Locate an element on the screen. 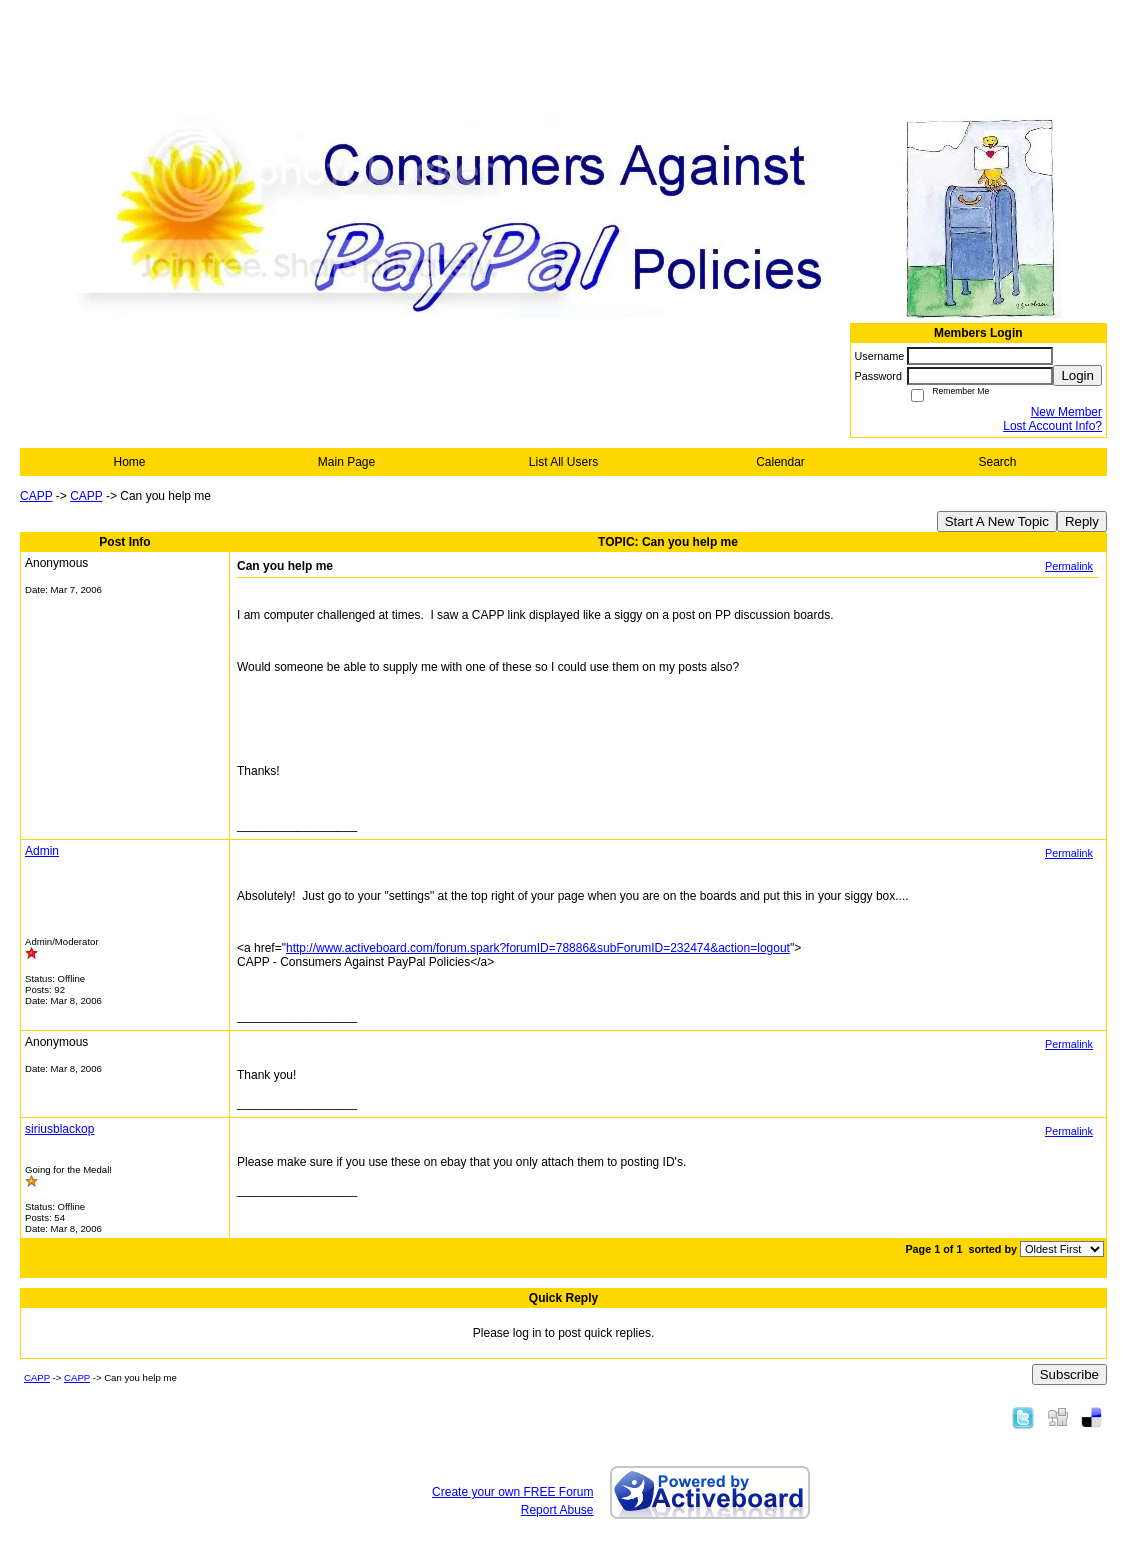 The height and width of the screenshot is (1551, 1127). Login is located at coordinates (1077, 375).